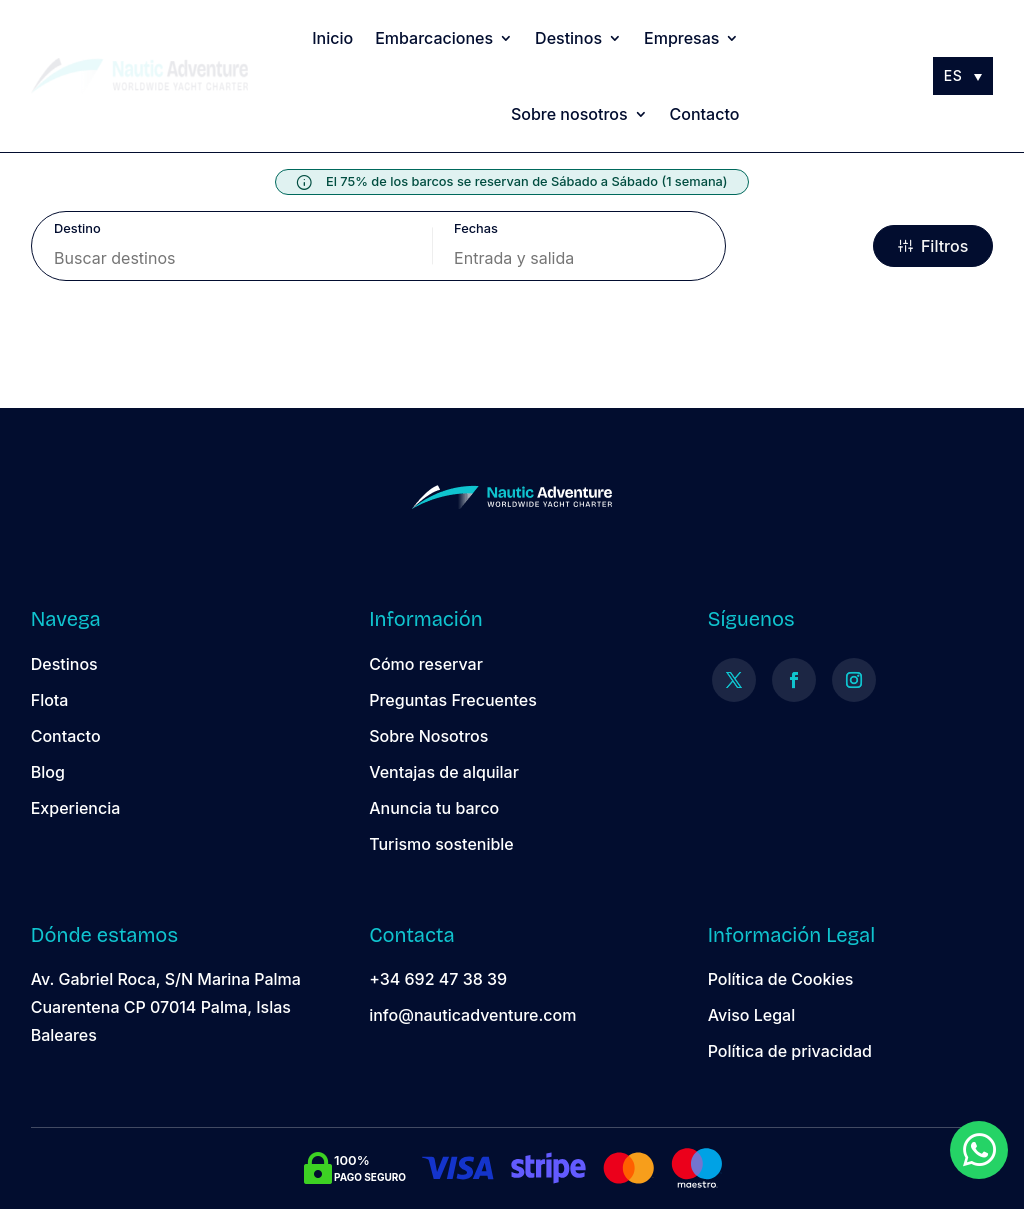  I want to click on Empresas, so click(681, 38).